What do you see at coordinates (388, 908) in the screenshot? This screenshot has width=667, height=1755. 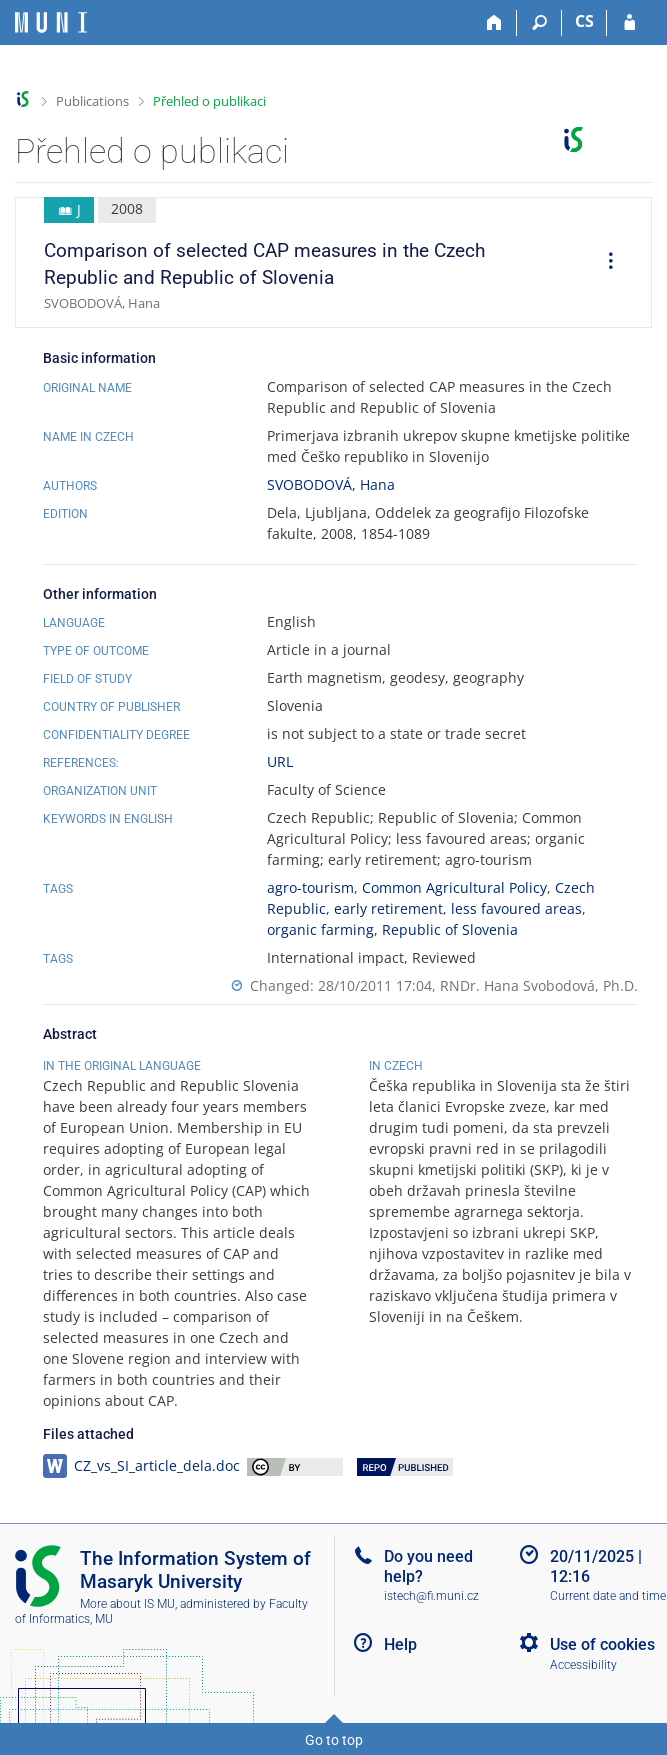 I see `early retirement` at bounding box center [388, 908].